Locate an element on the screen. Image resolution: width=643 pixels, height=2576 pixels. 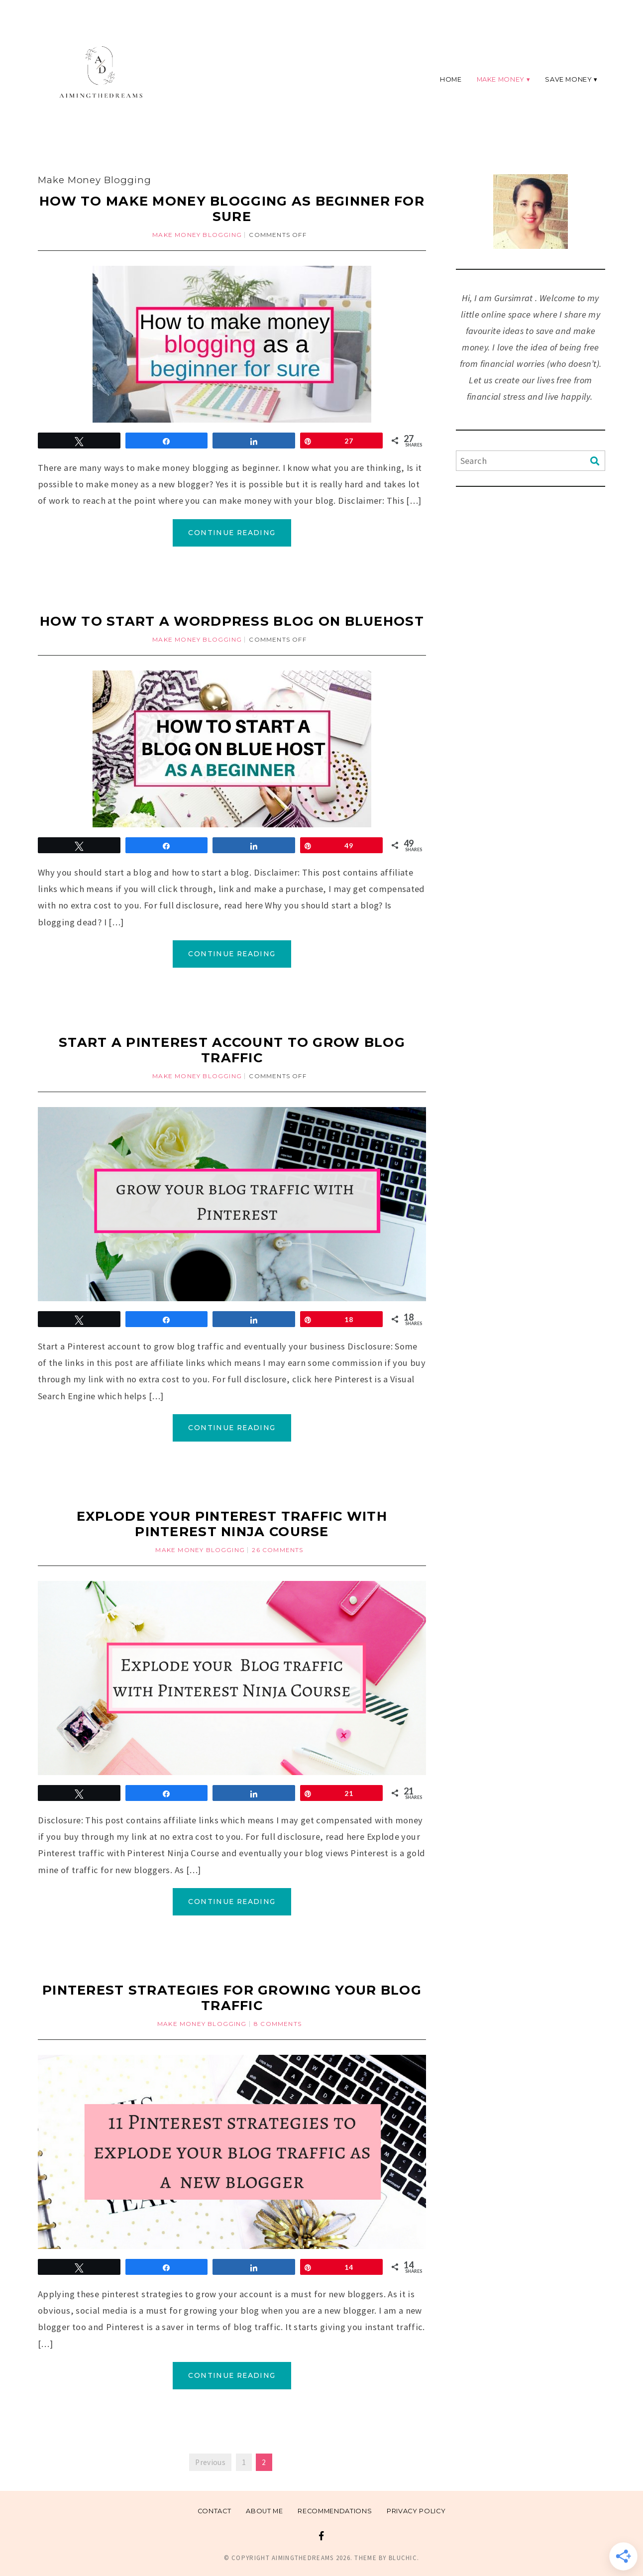
About me is located at coordinates (264, 2511).